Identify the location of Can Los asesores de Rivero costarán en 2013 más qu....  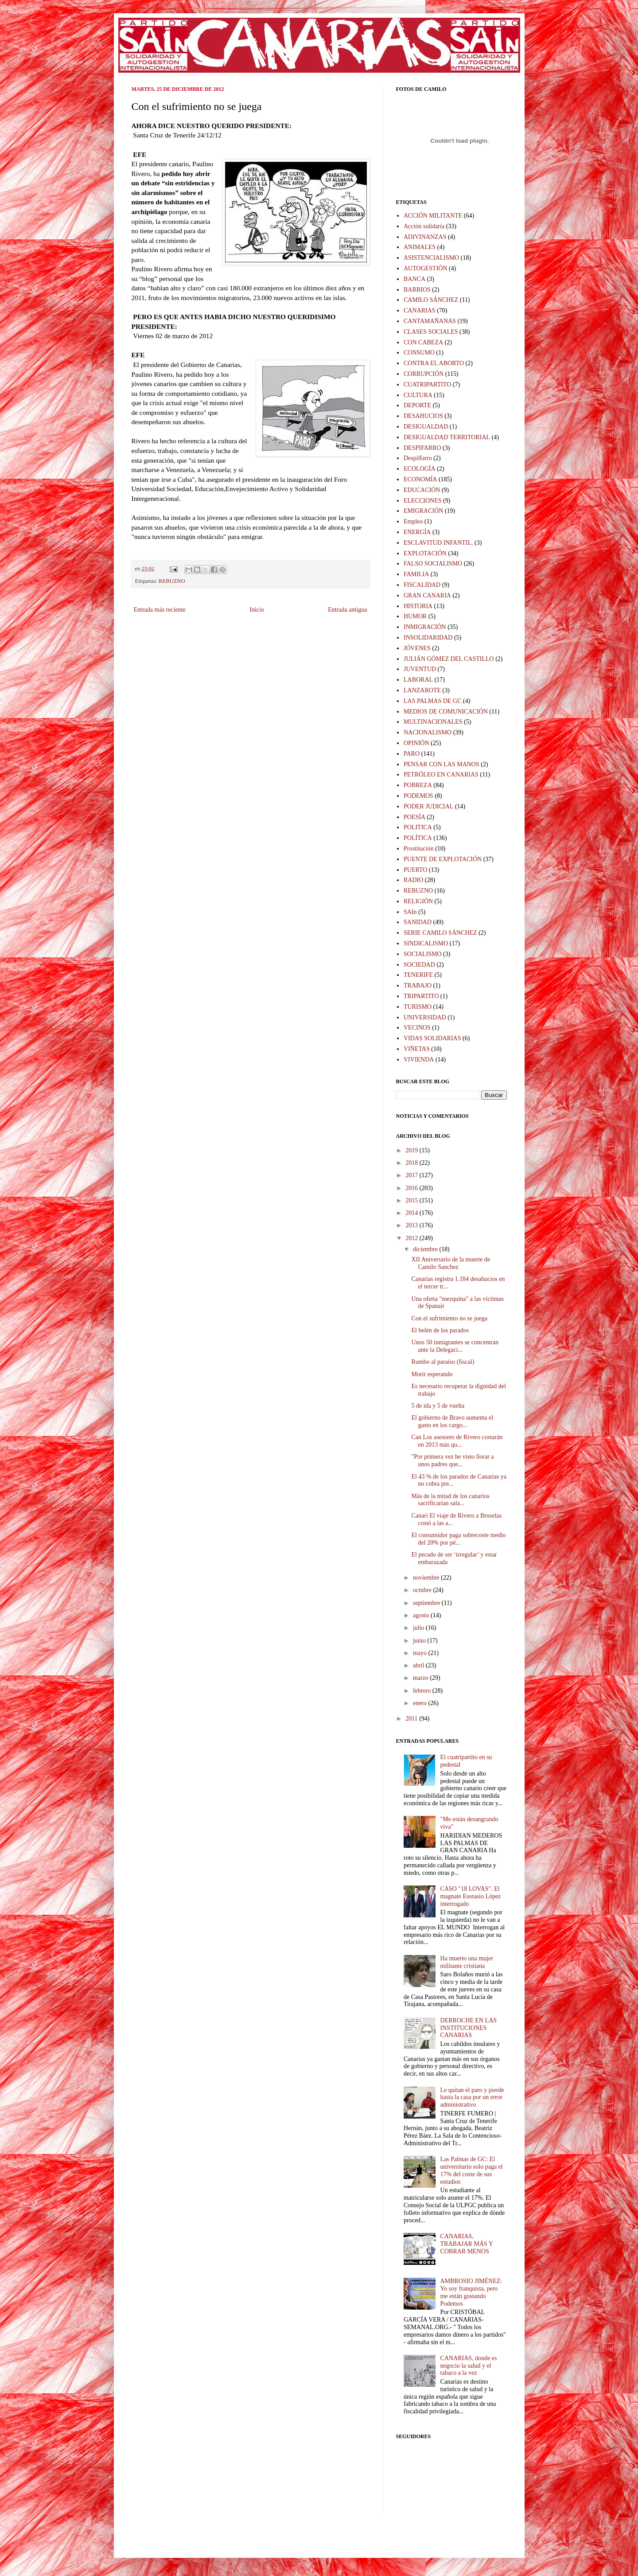
(456, 1441).